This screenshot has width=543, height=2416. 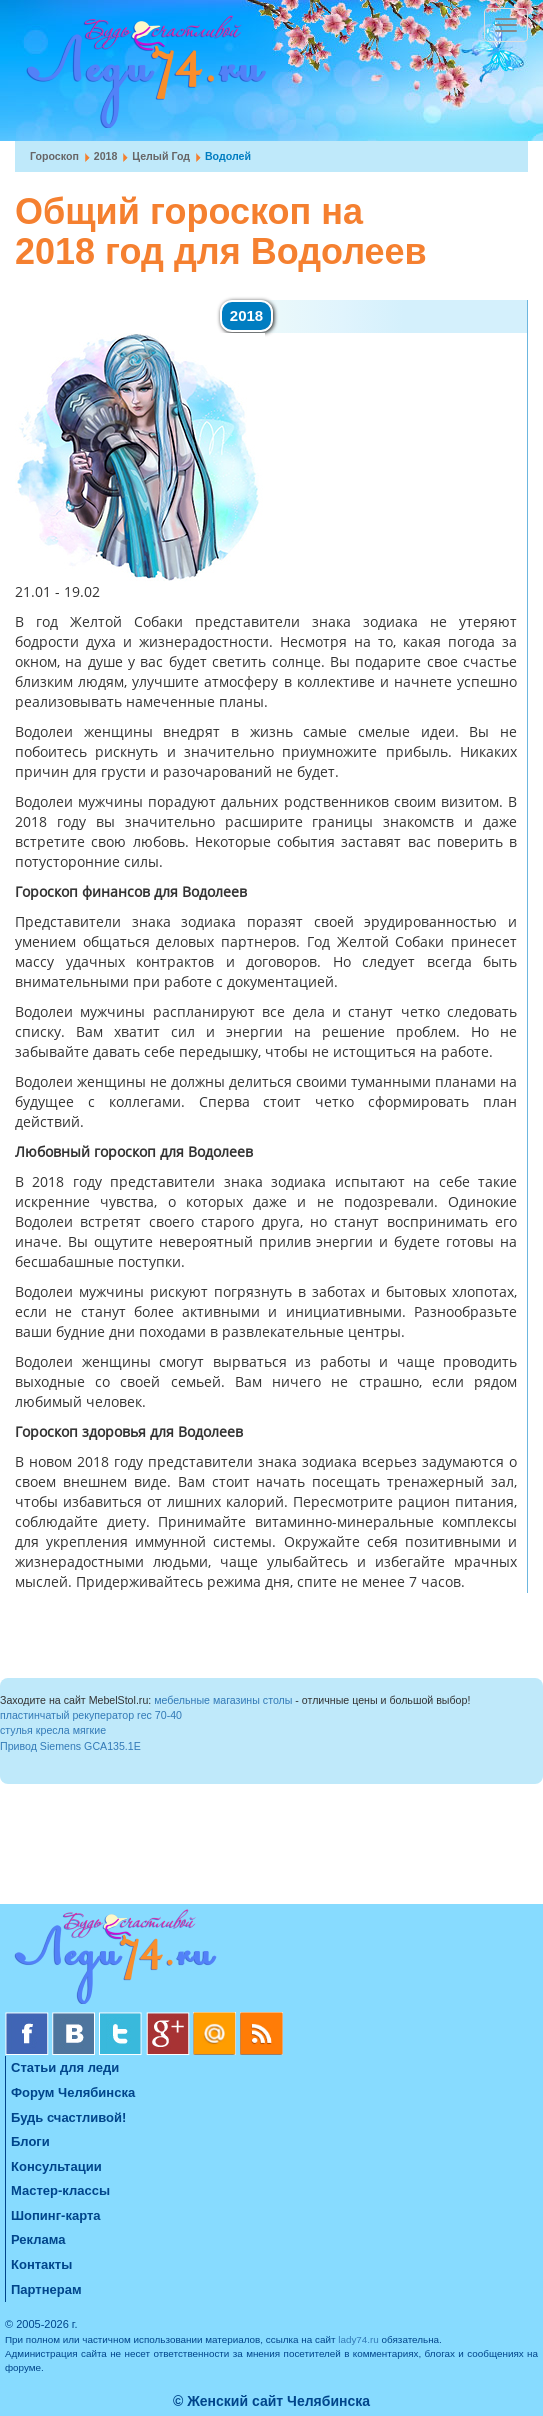 What do you see at coordinates (73, 2092) in the screenshot?
I see `Форум Челябинска` at bounding box center [73, 2092].